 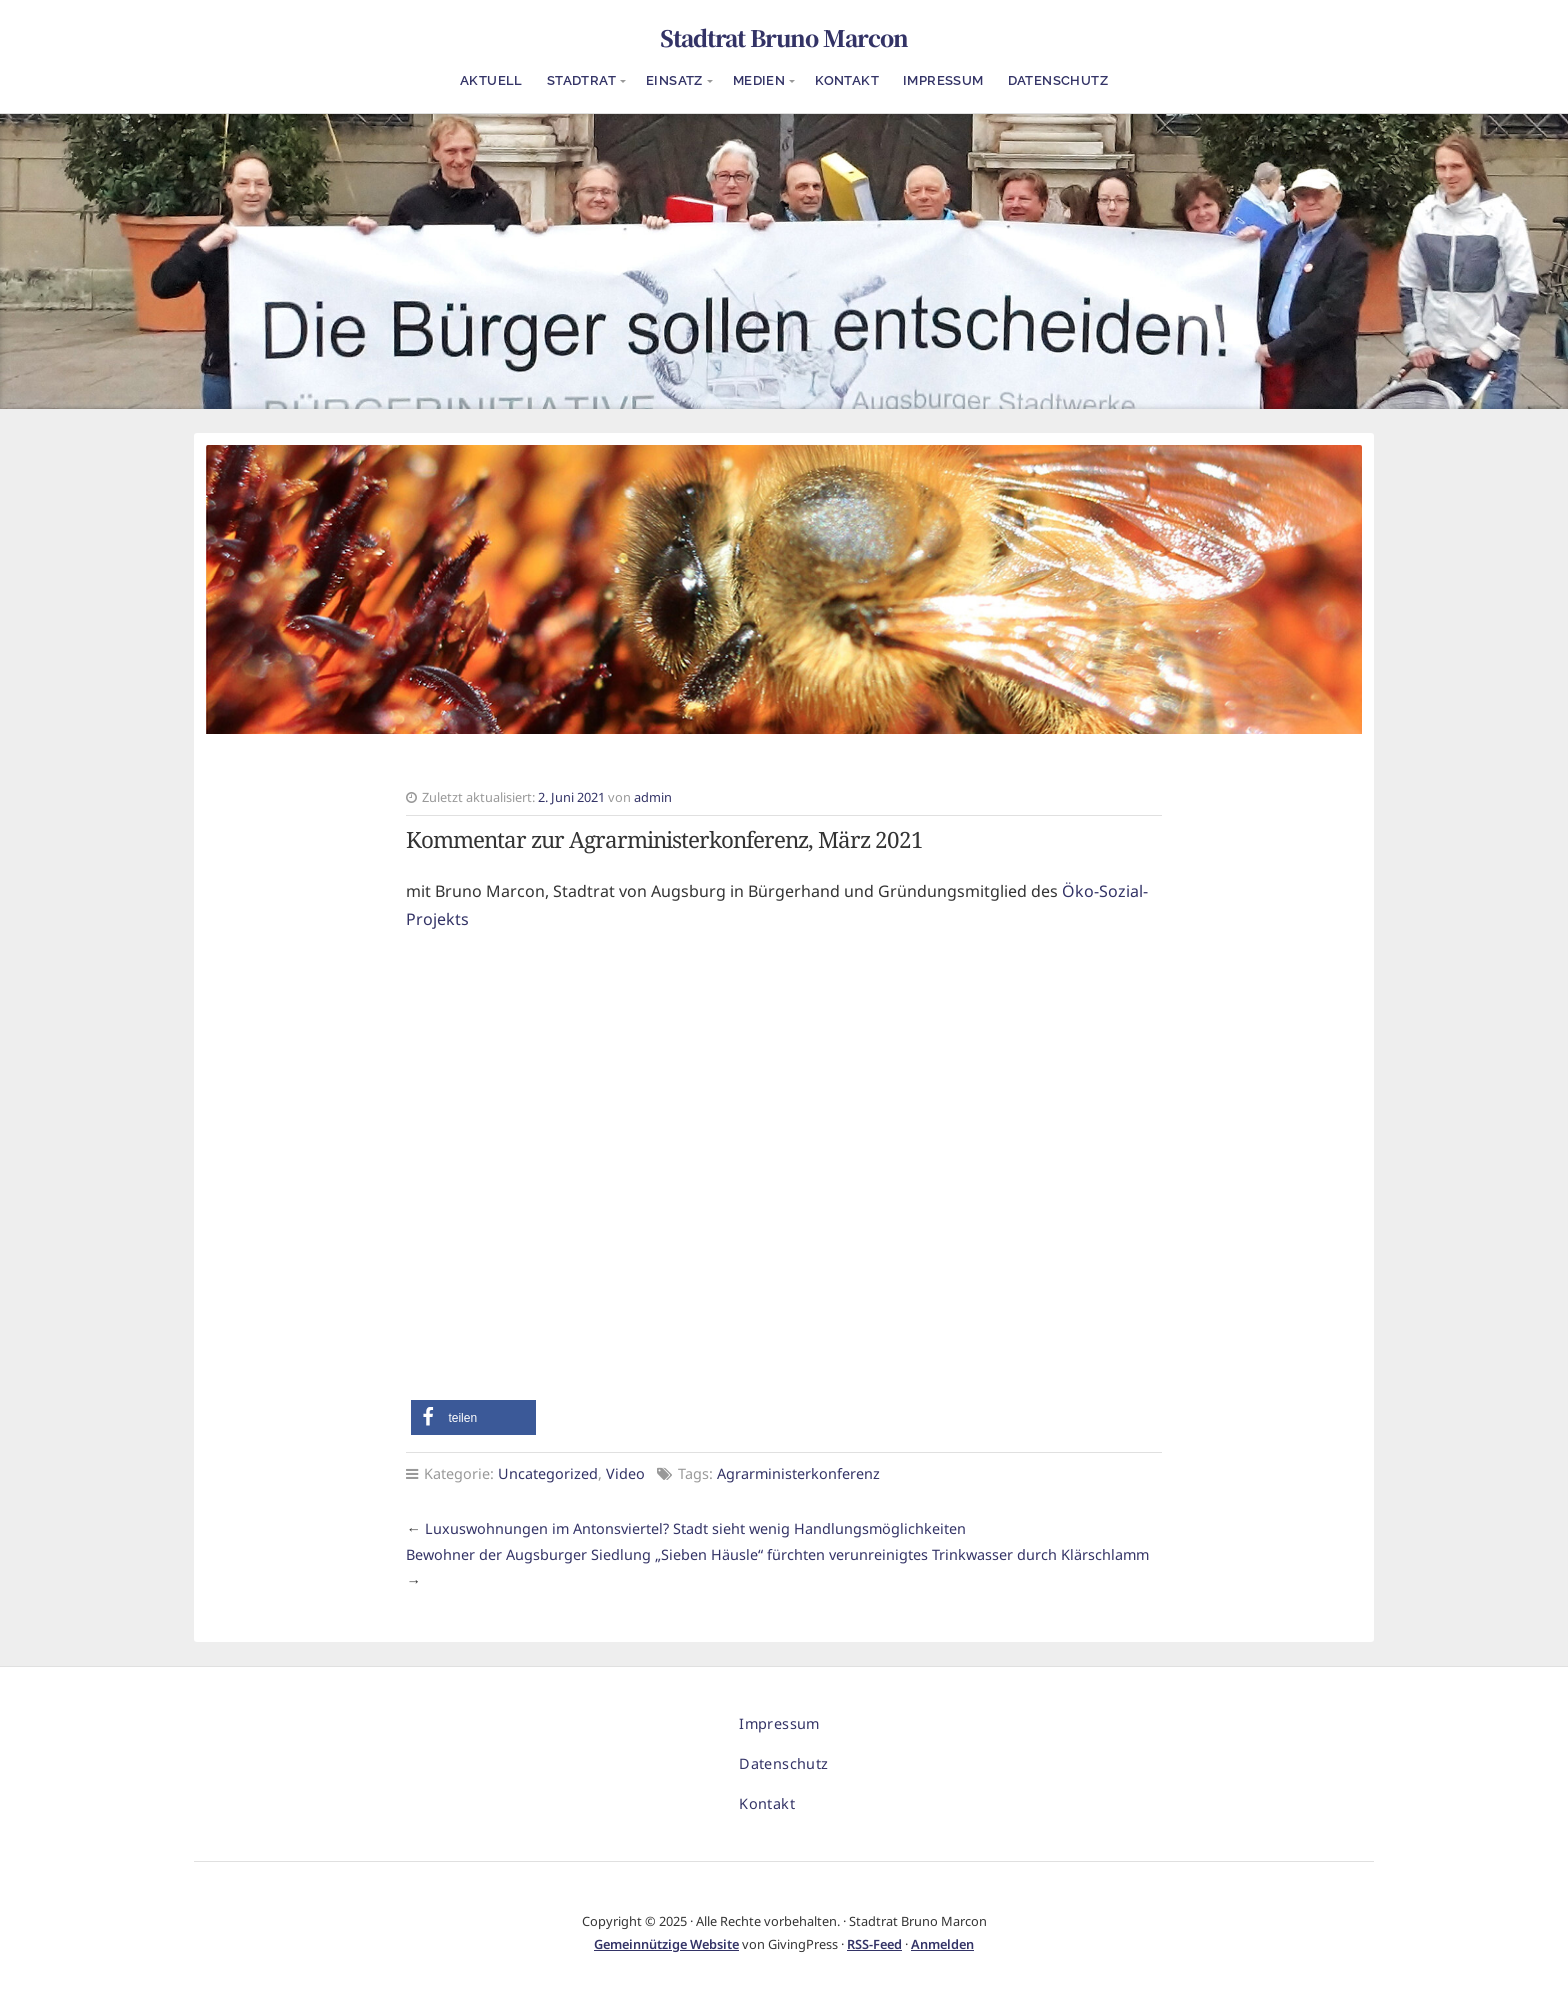 What do you see at coordinates (653, 797) in the screenshot?
I see `admin` at bounding box center [653, 797].